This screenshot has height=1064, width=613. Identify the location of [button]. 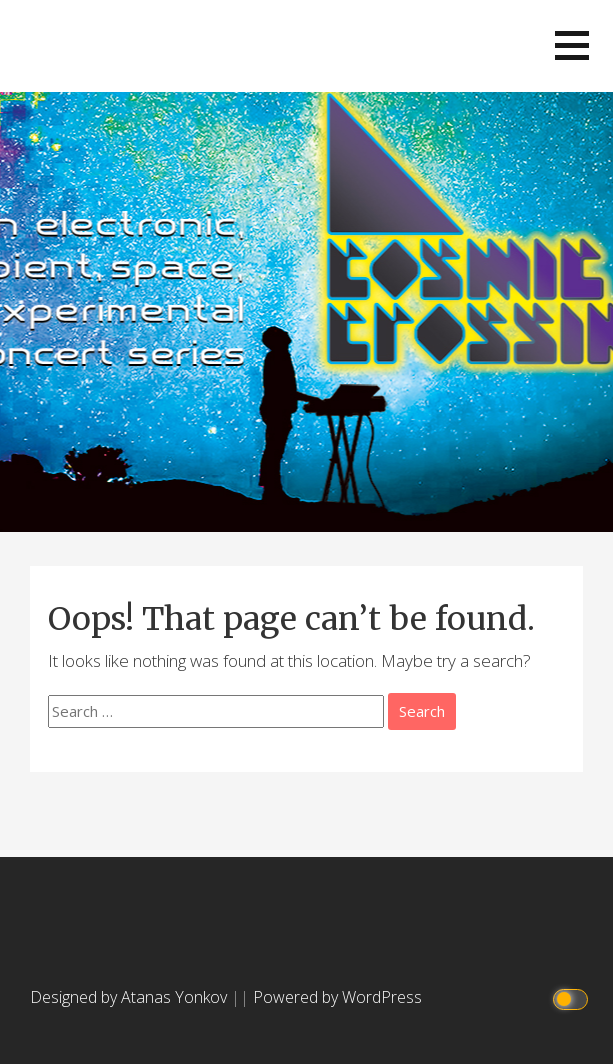
(572, 45).